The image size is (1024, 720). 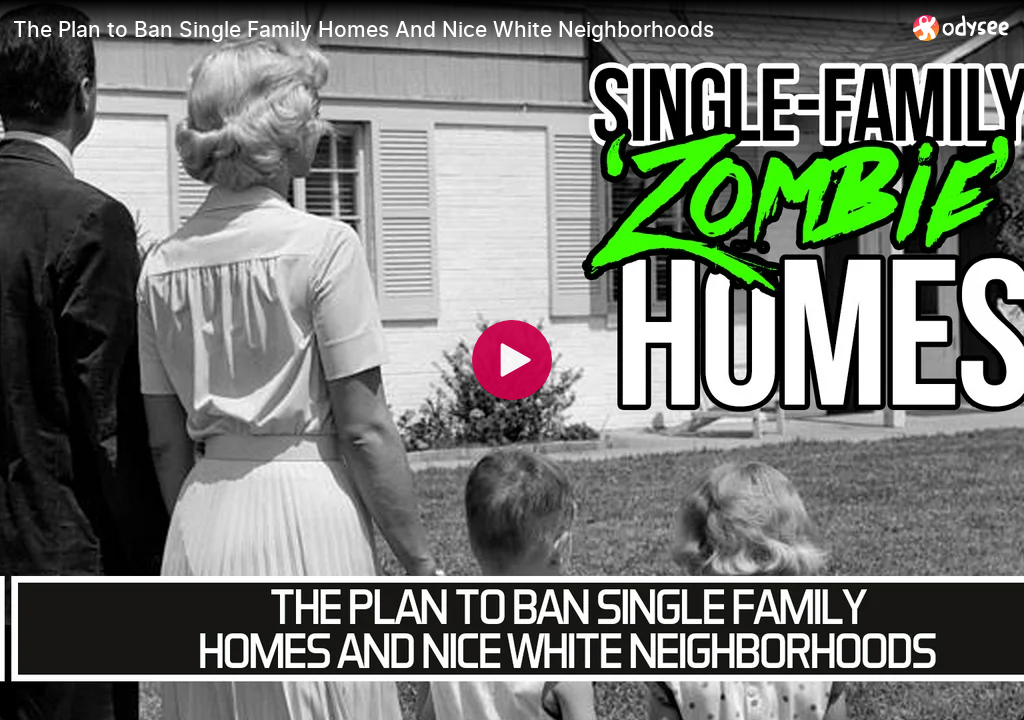 What do you see at coordinates (961, 27) in the screenshot?
I see `[Home]` at bounding box center [961, 27].